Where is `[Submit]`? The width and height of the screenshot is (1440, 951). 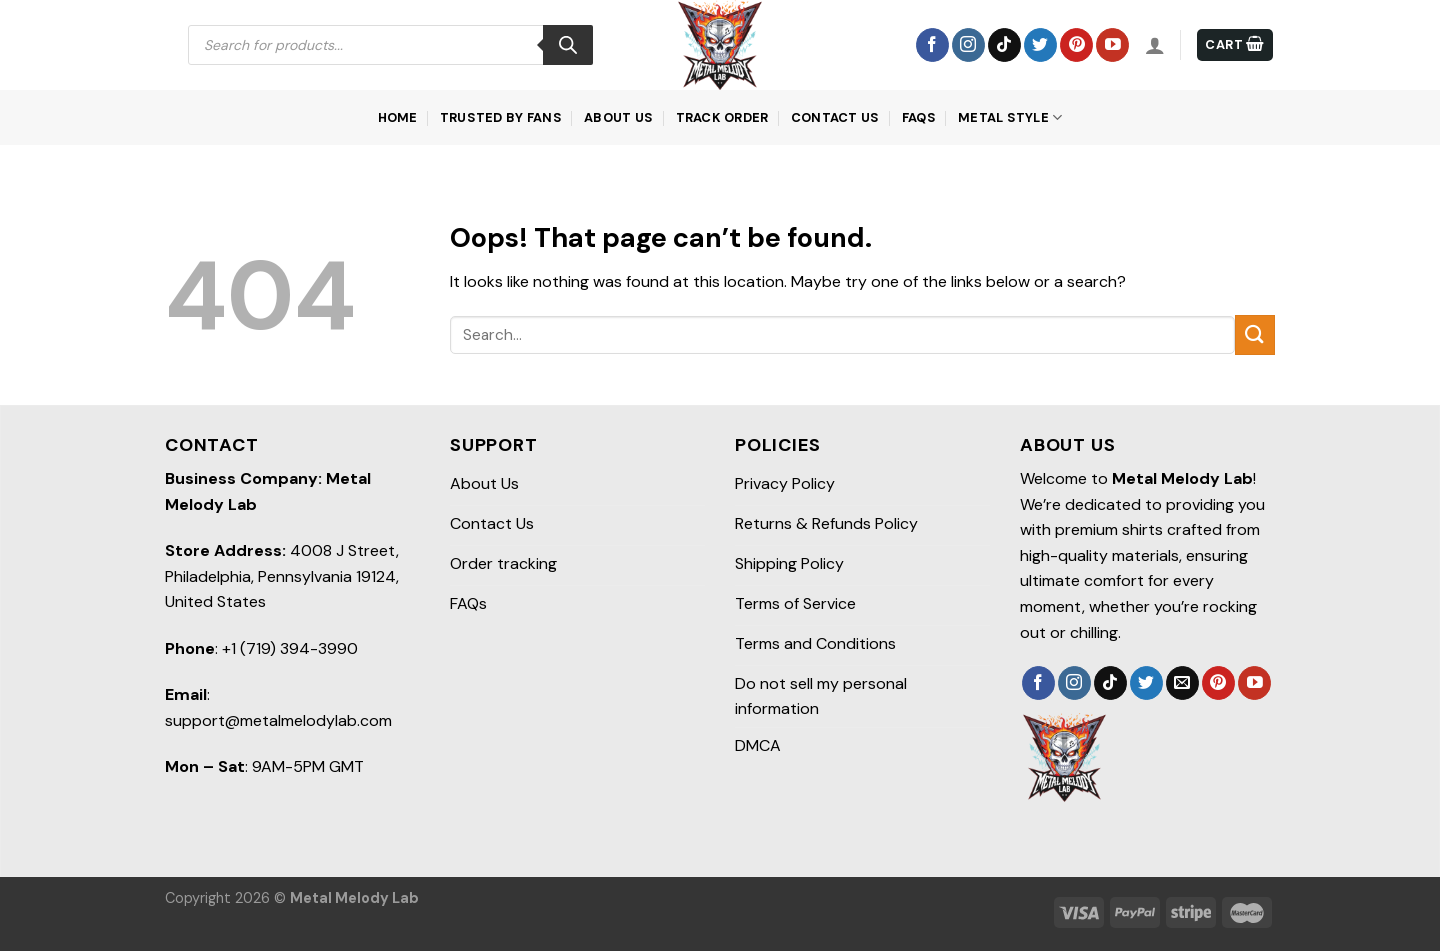
[Submit] is located at coordinates (1255, 334).